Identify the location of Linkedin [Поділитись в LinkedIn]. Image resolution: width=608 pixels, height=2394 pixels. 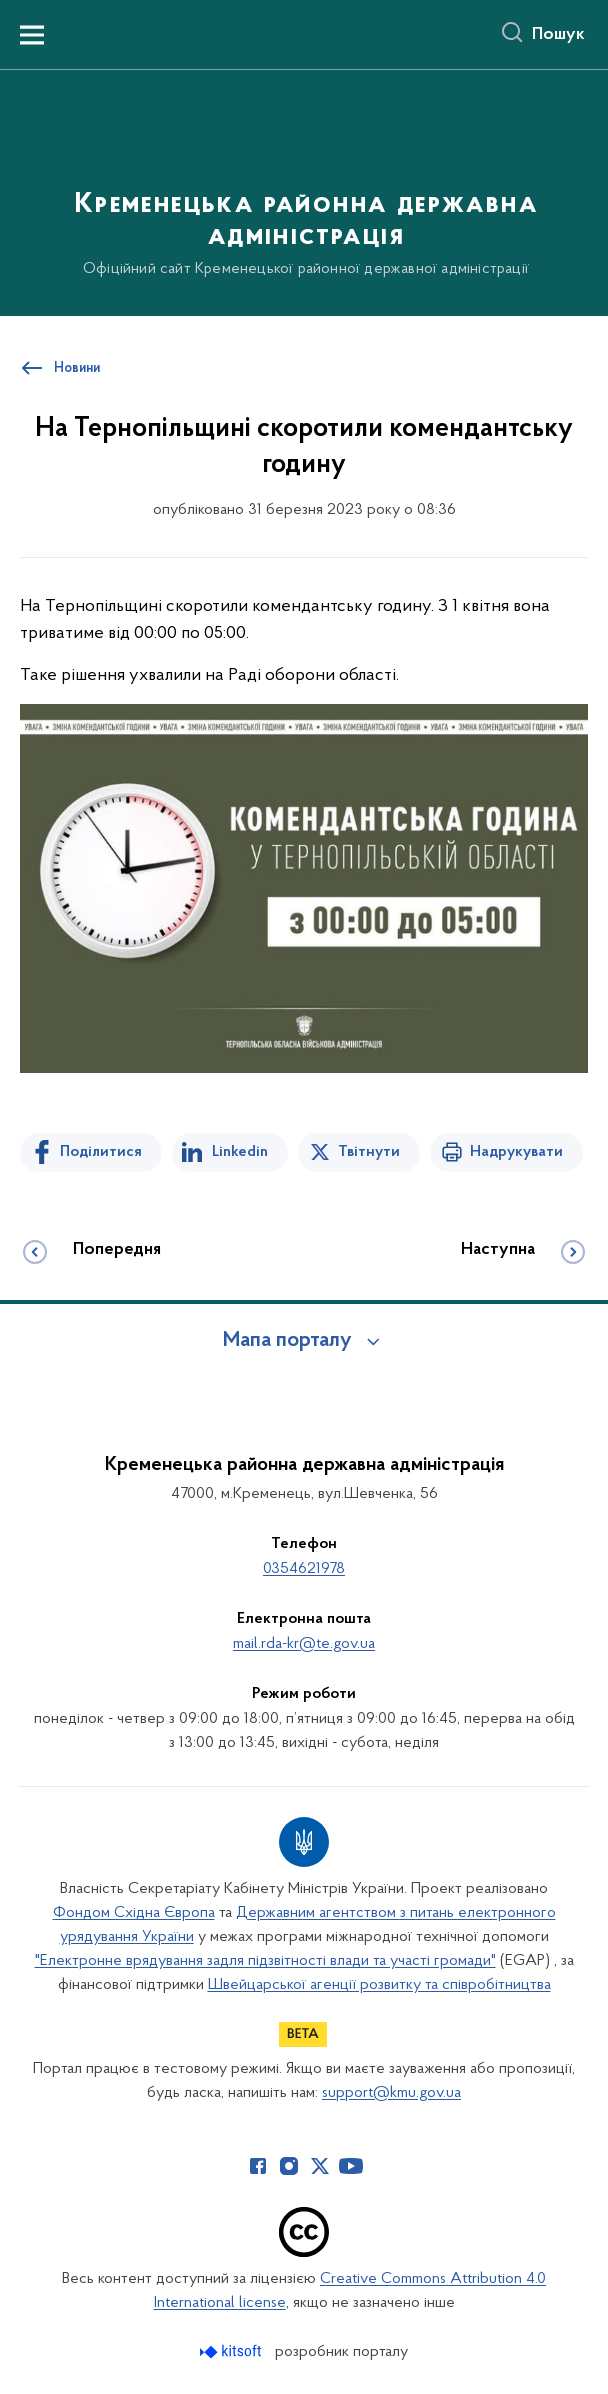
(240, 1152).